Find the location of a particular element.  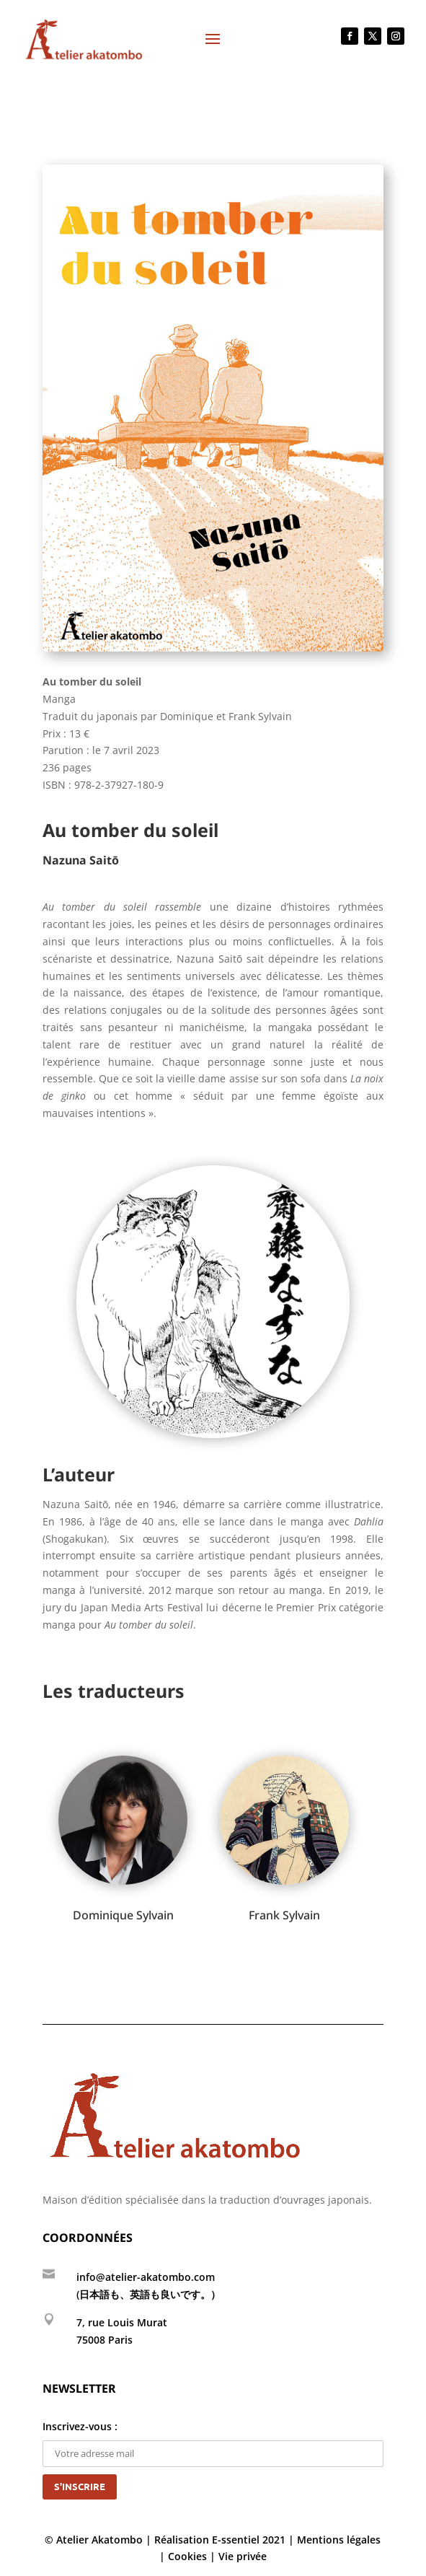

Vie privée is located at coordinates (242, 2556).